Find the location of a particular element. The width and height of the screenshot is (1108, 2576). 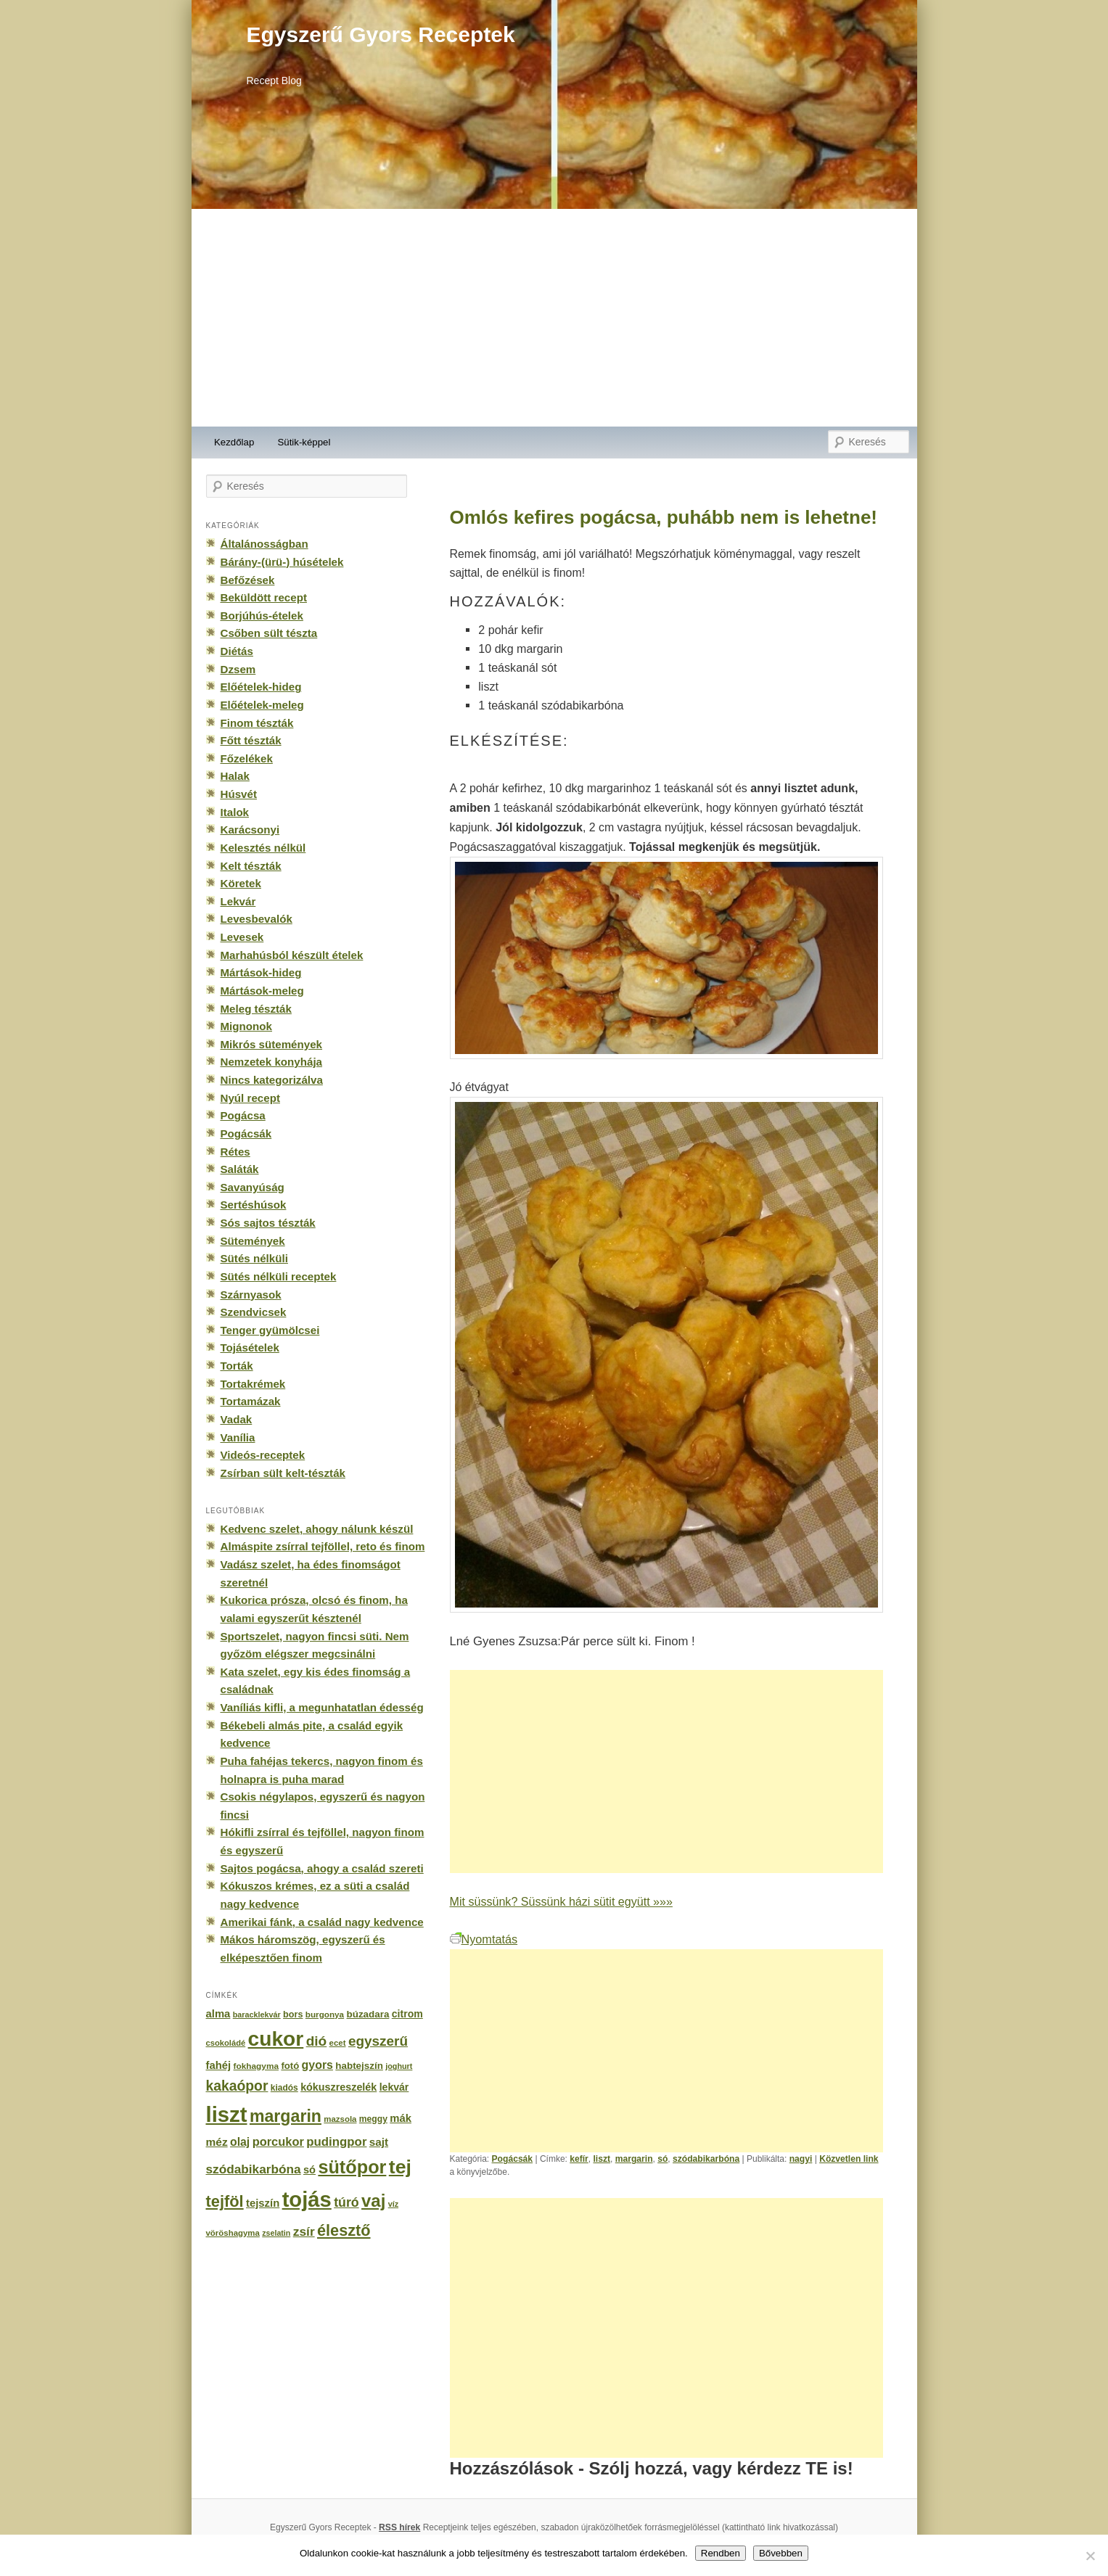

Mikrós sütemények is located at coordinates (272, 1044).